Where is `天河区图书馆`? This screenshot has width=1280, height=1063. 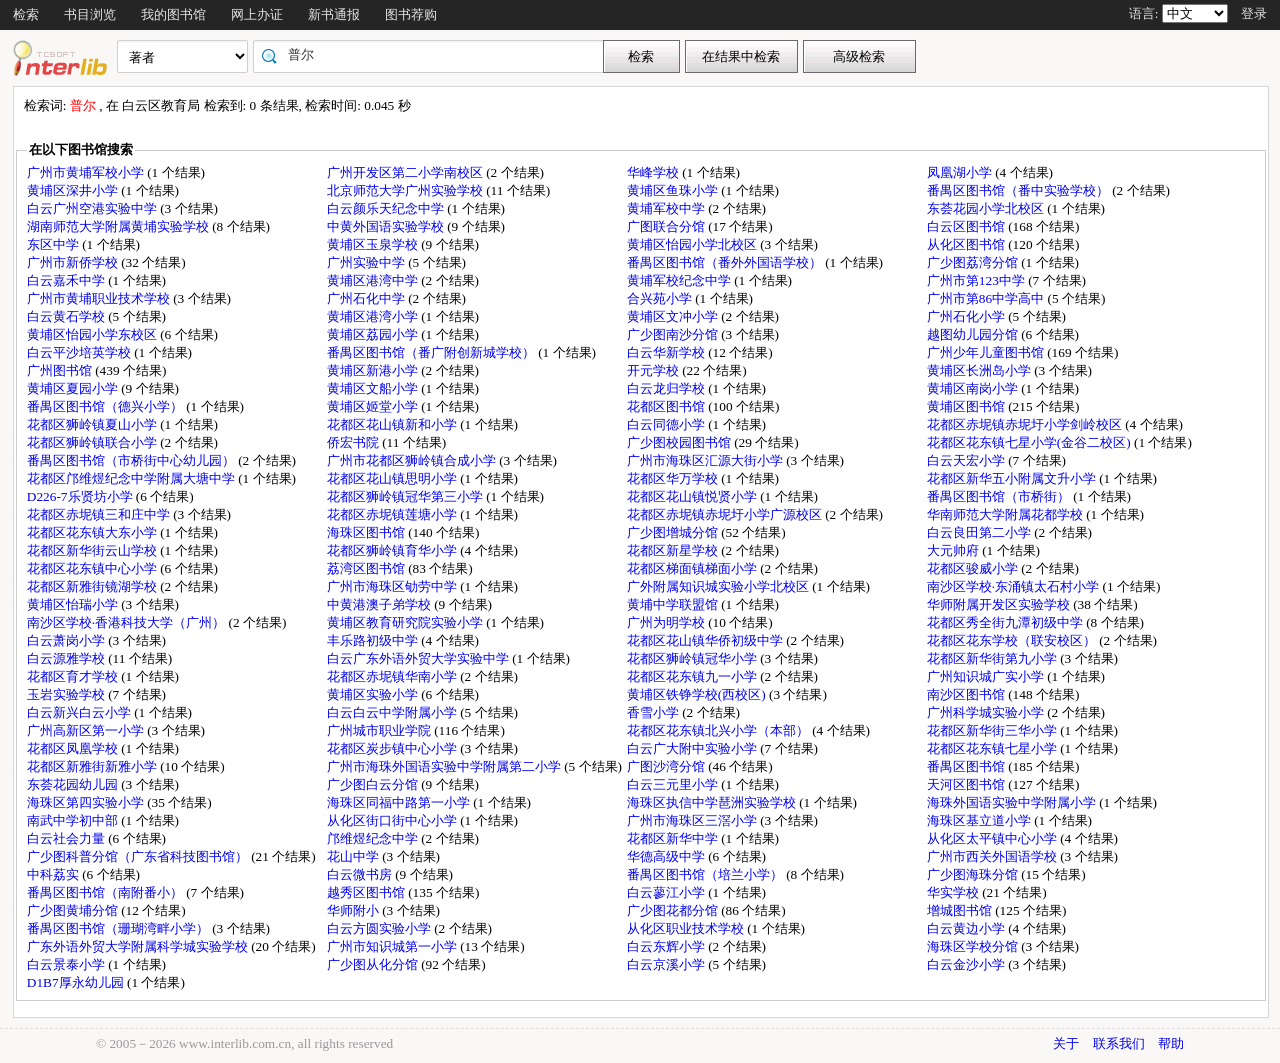
天河区图书馆 is located at coordinates (967, 784).